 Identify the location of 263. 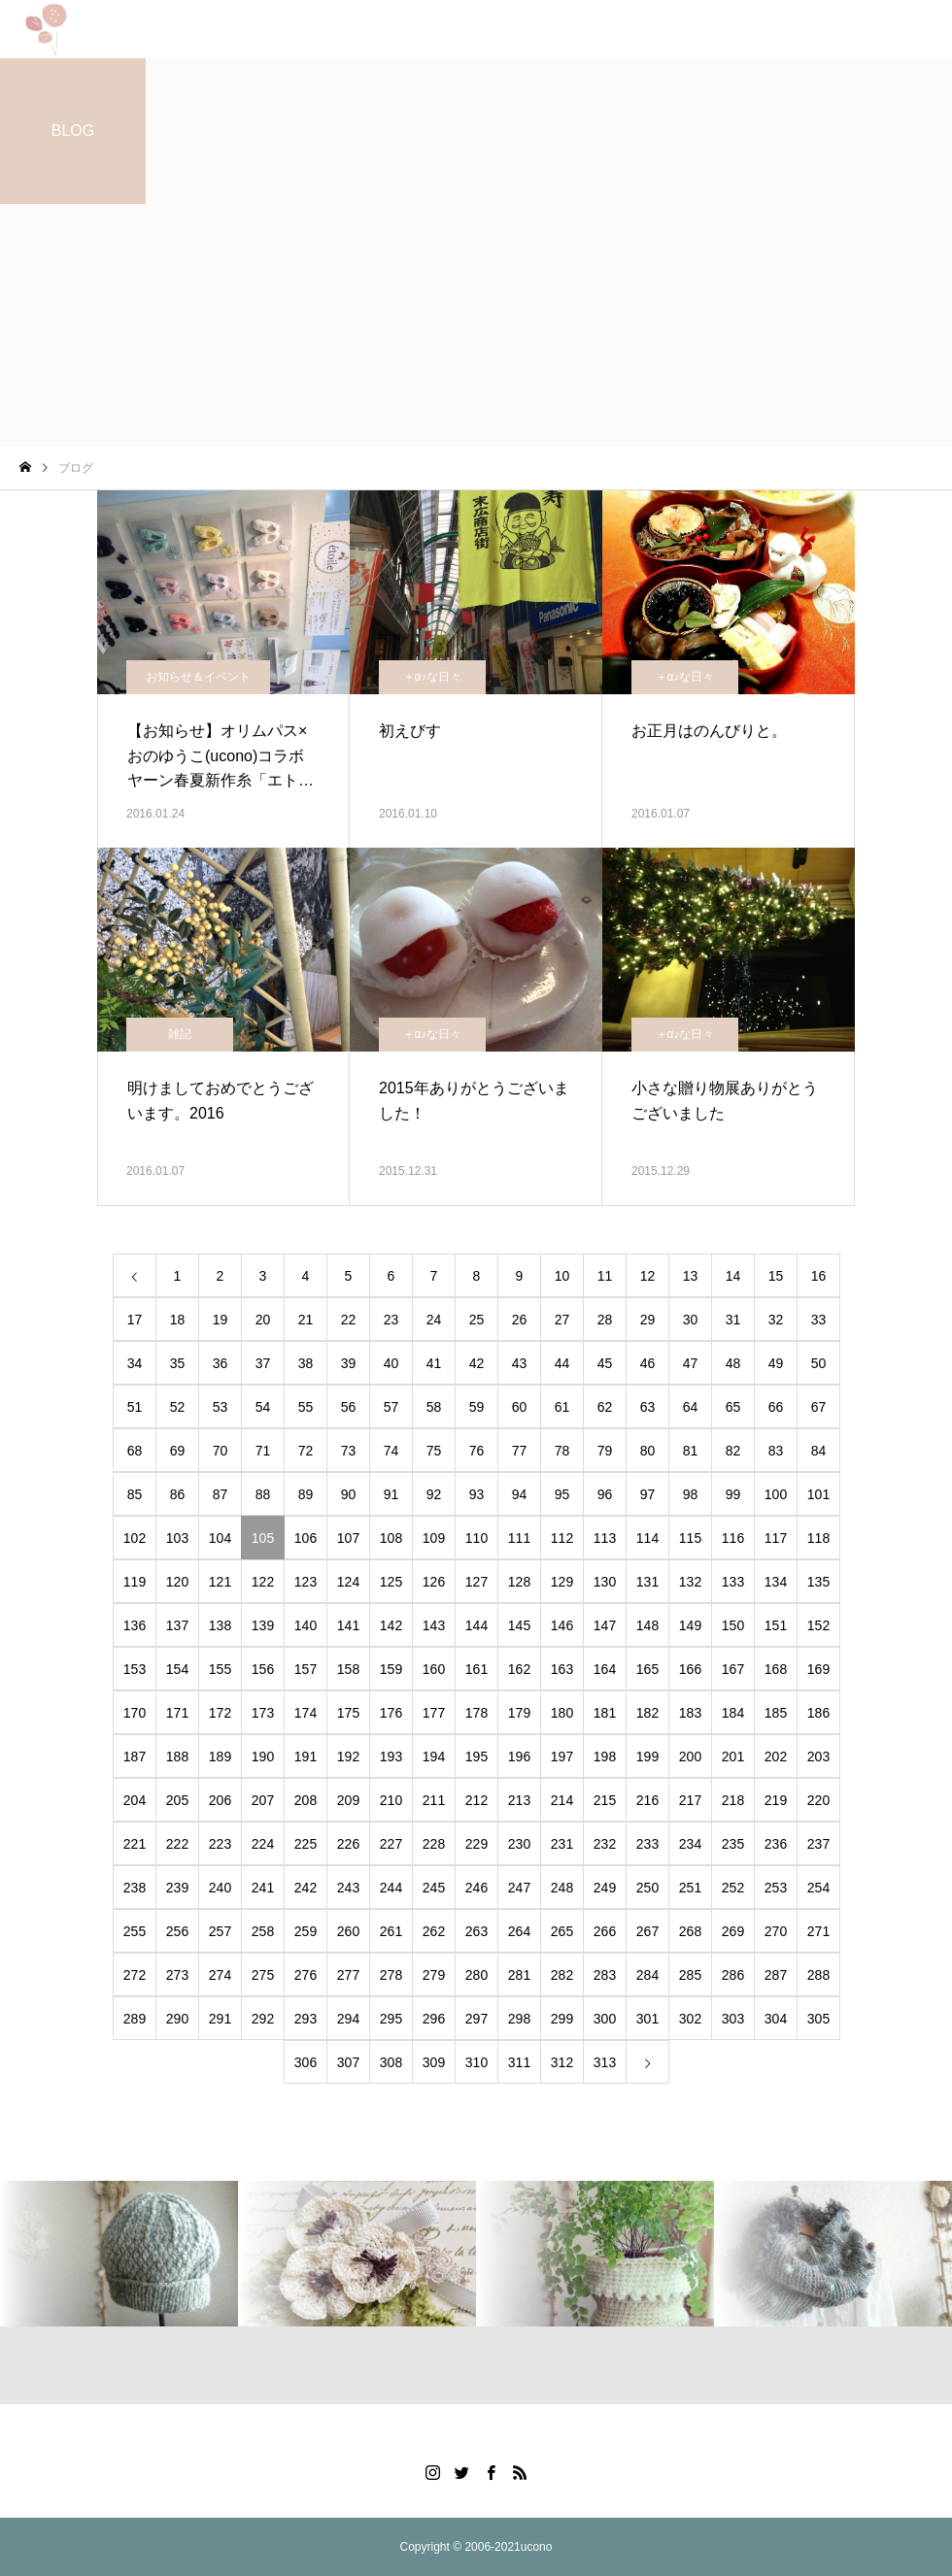
(476, 1931).